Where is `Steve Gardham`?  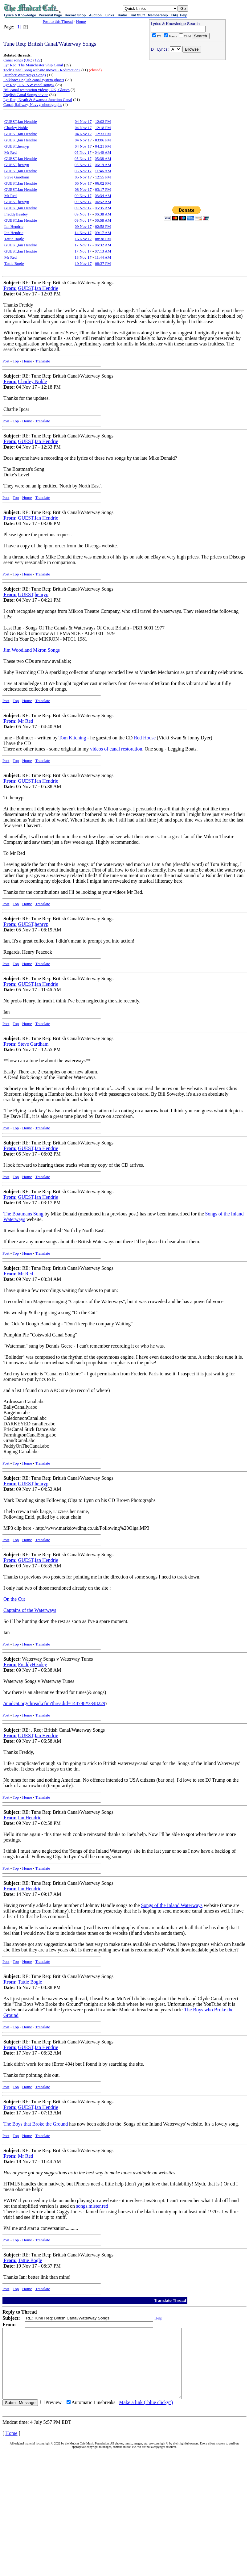
Steve Gardham is located at coordinates (16, 177).